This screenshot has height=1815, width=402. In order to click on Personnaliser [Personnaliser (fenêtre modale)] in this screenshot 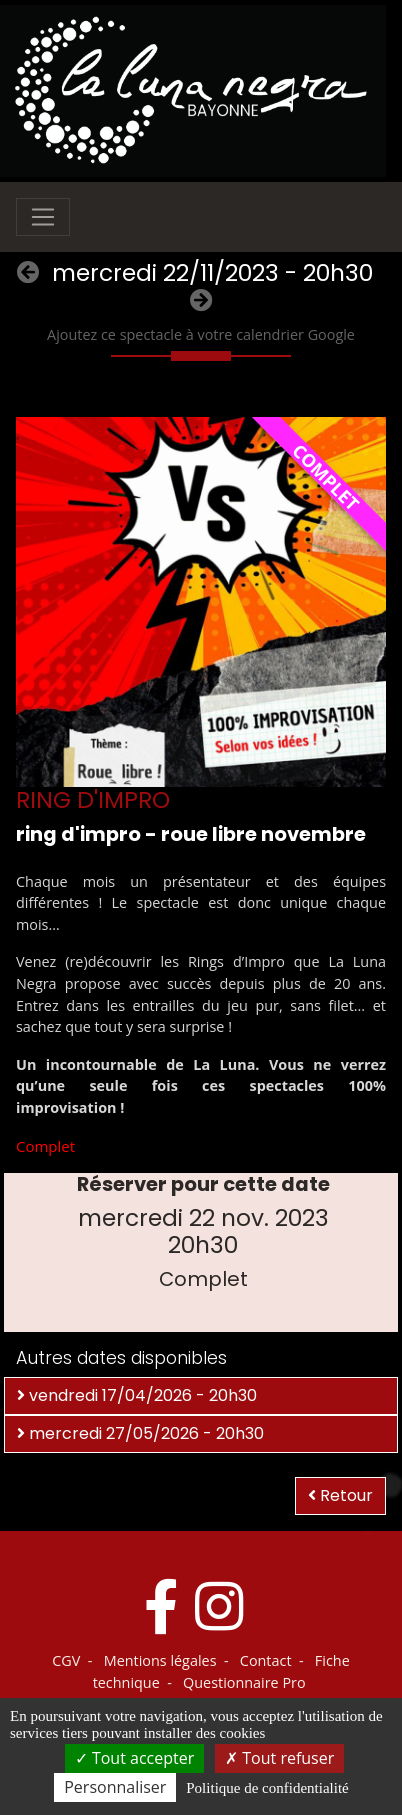, I will do `click(115, 1787)`.